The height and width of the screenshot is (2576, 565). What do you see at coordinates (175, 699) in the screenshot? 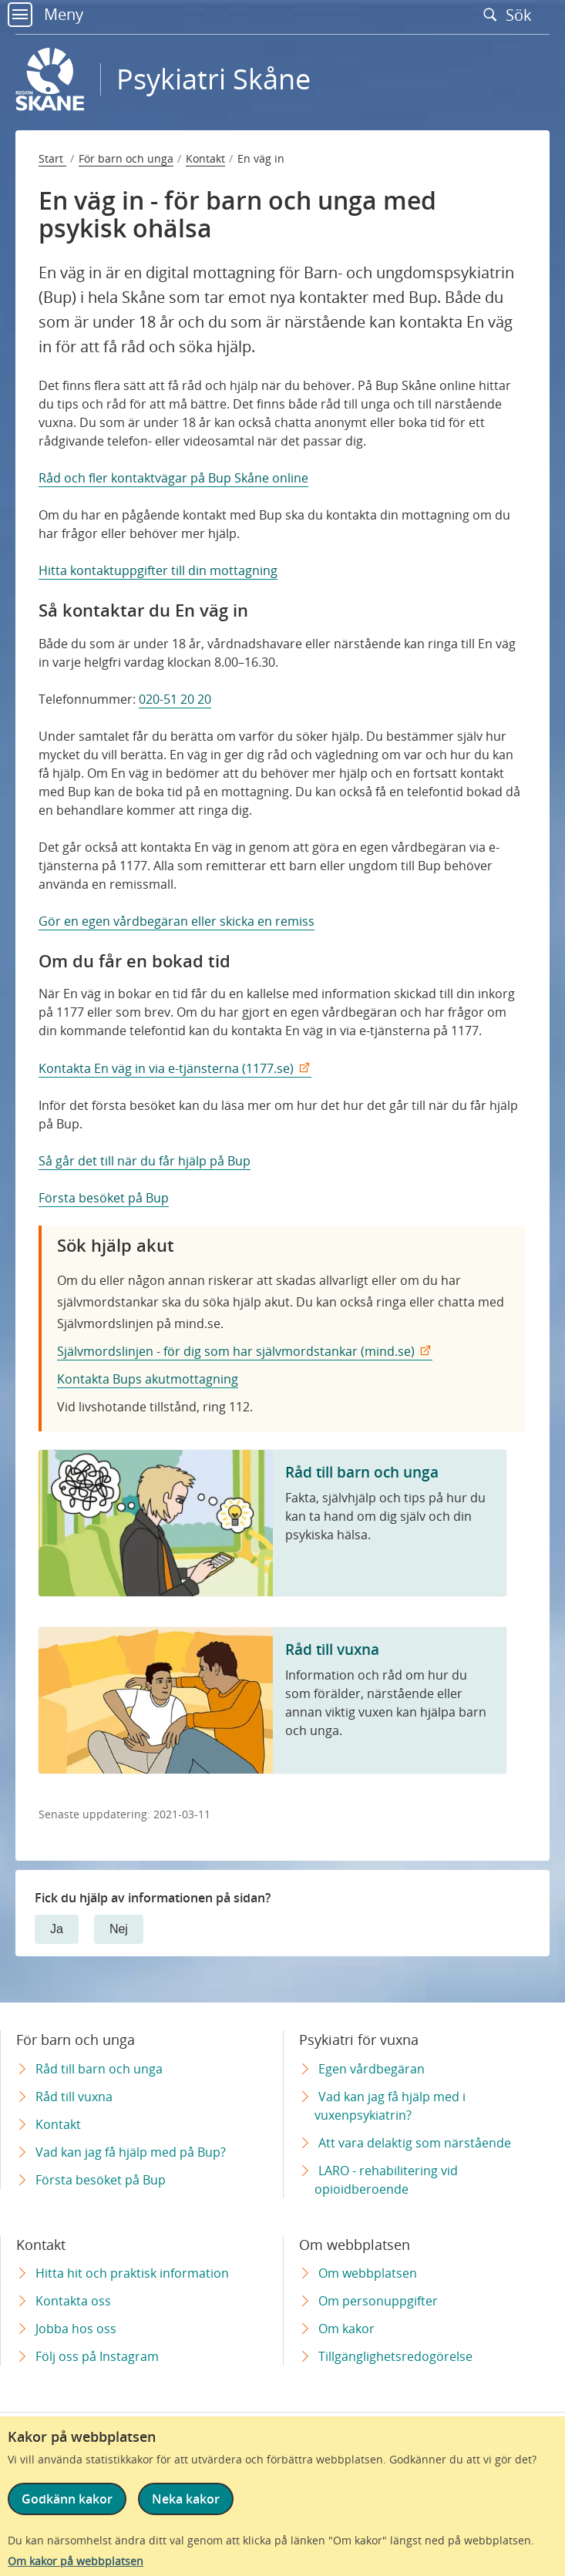
I see `020-51 20 20` at bounding box center [175, 699].